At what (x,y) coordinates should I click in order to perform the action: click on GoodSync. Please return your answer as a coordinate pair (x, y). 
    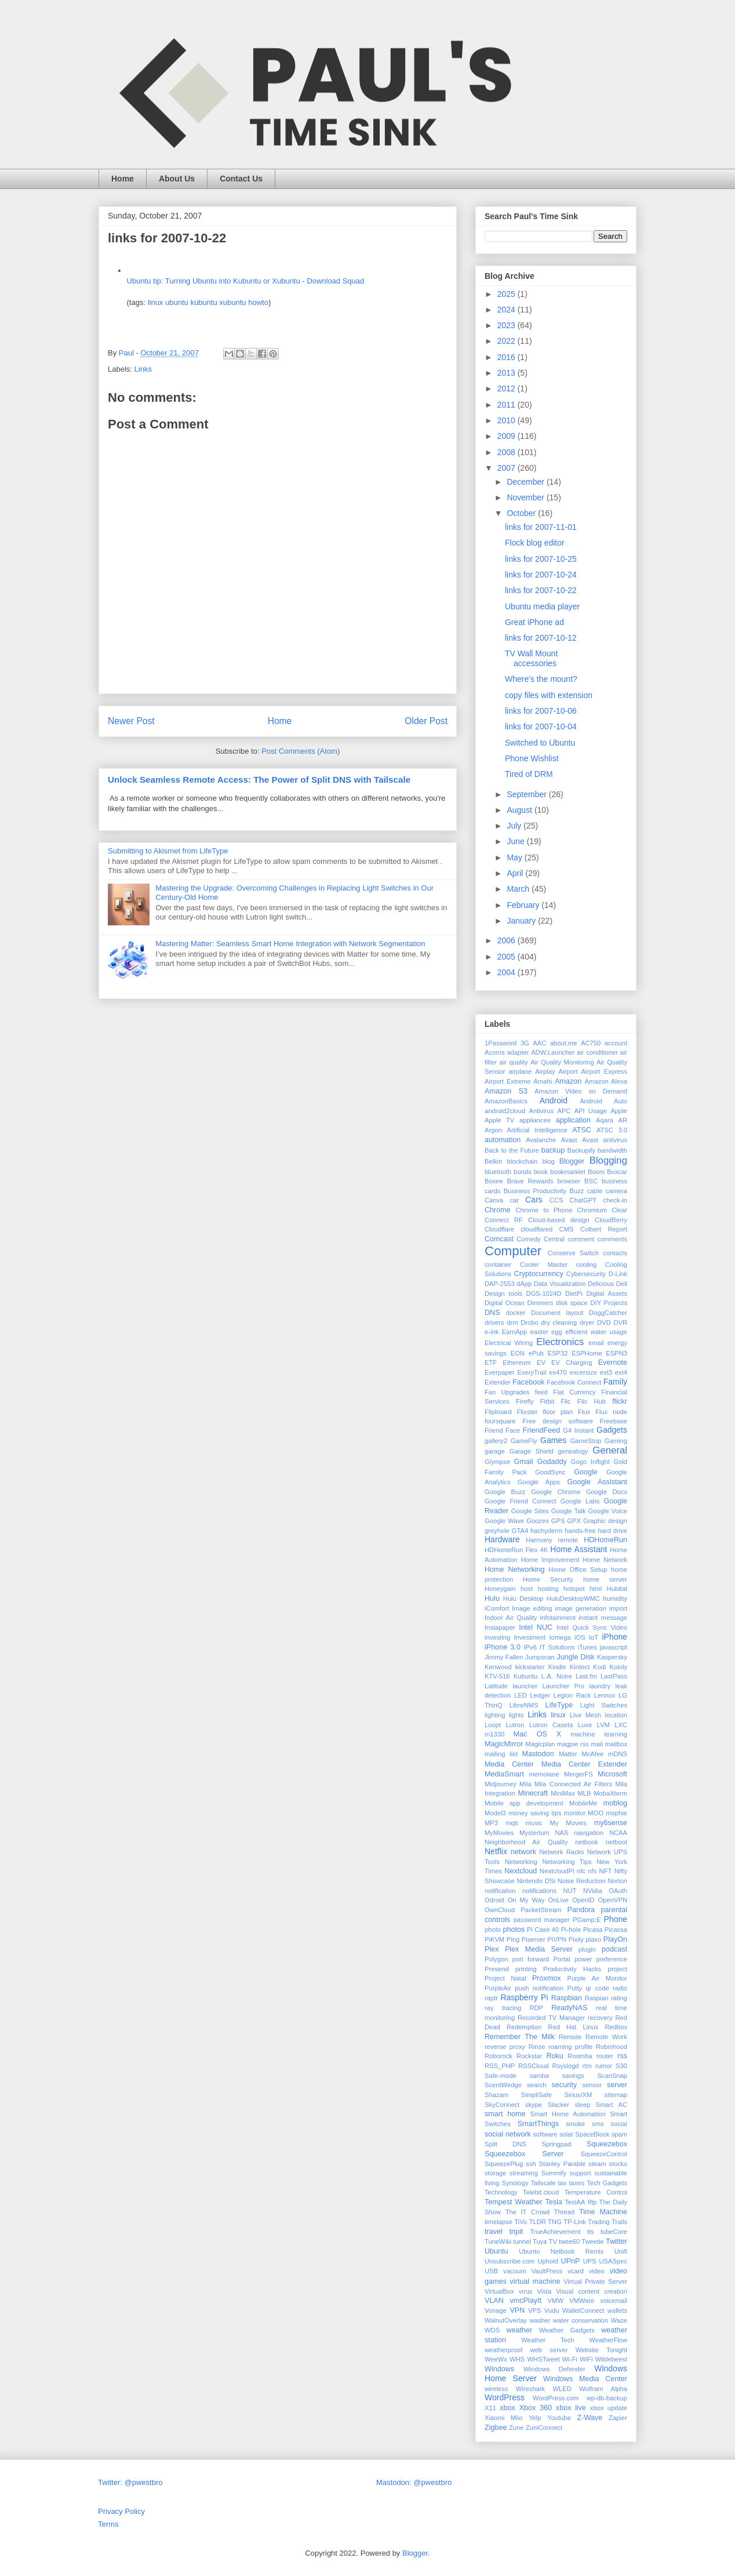
    Looking at the image, I should click on (550, 1472).